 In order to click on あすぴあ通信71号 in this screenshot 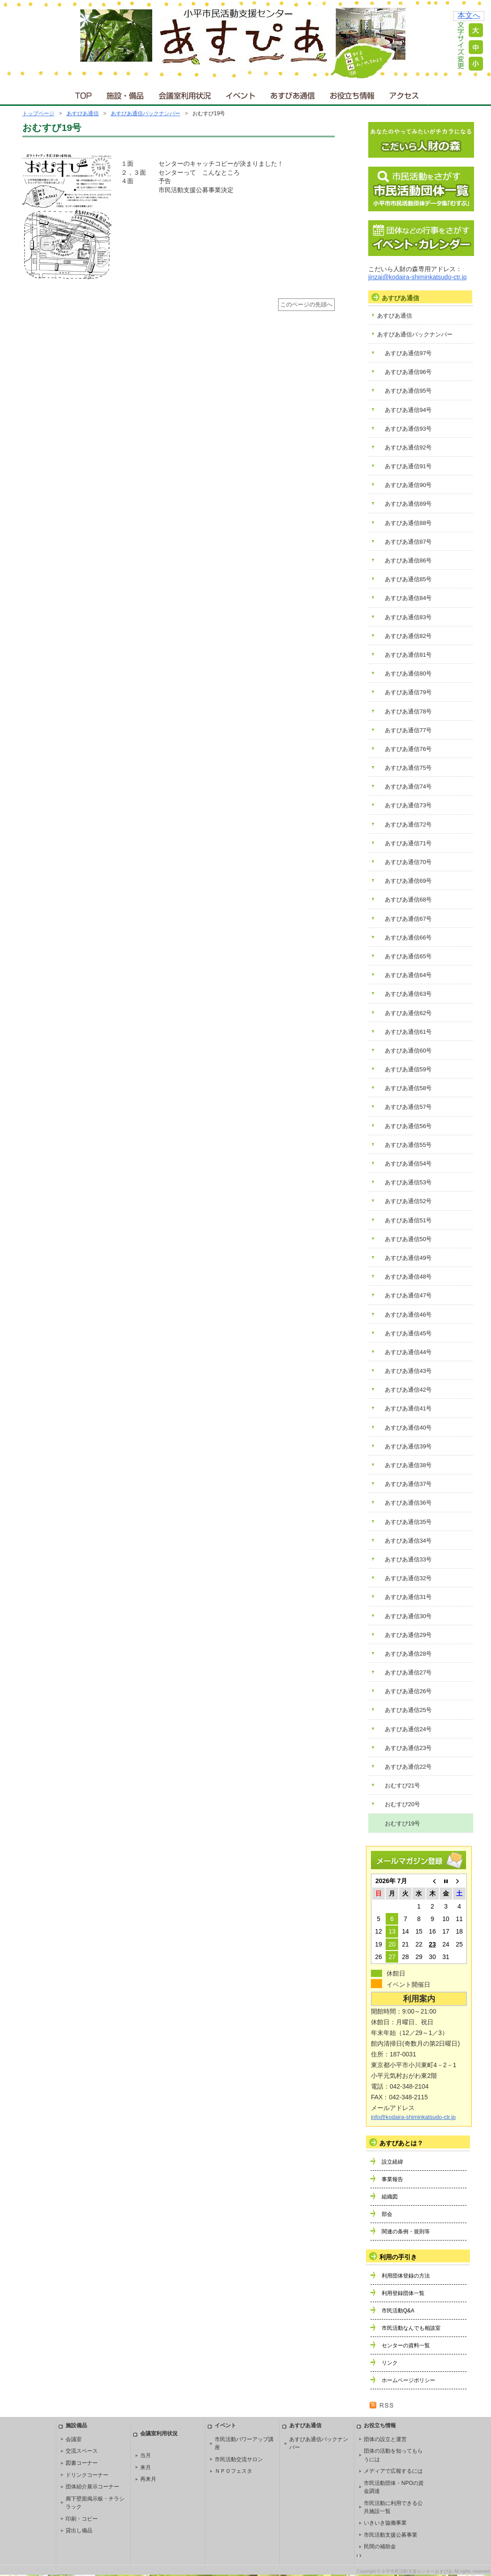, I will do `click(408, 843)`.